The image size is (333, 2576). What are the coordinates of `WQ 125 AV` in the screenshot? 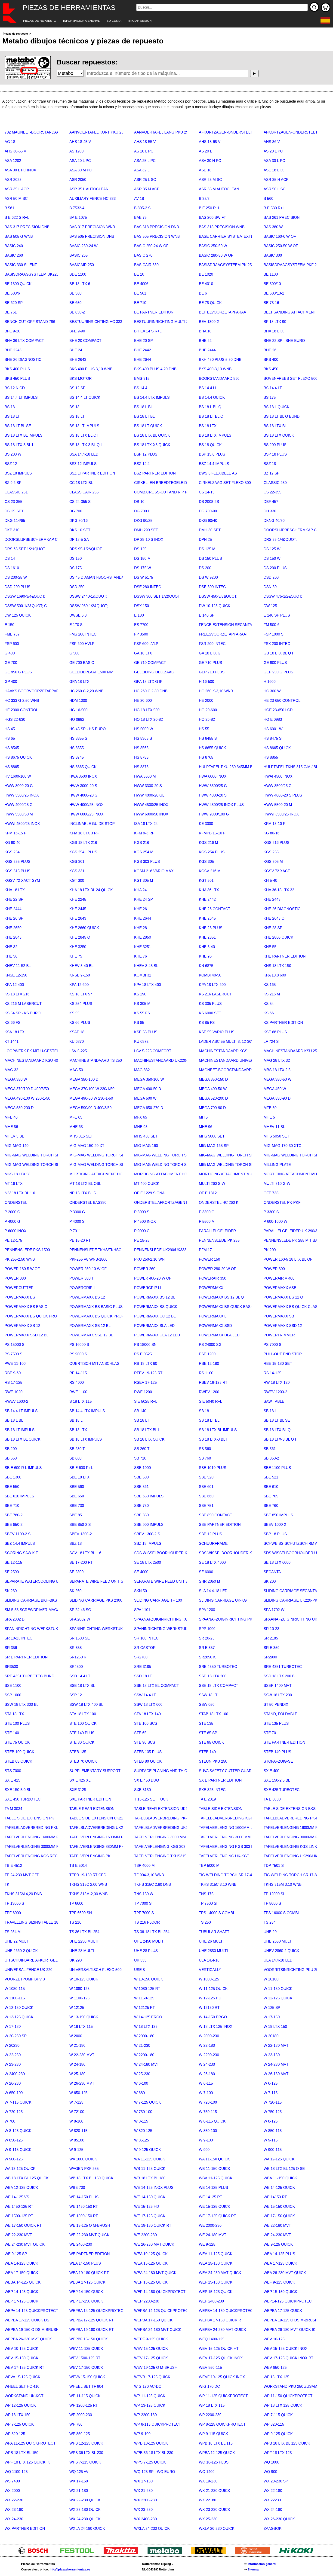 It's located at (78, 2472).